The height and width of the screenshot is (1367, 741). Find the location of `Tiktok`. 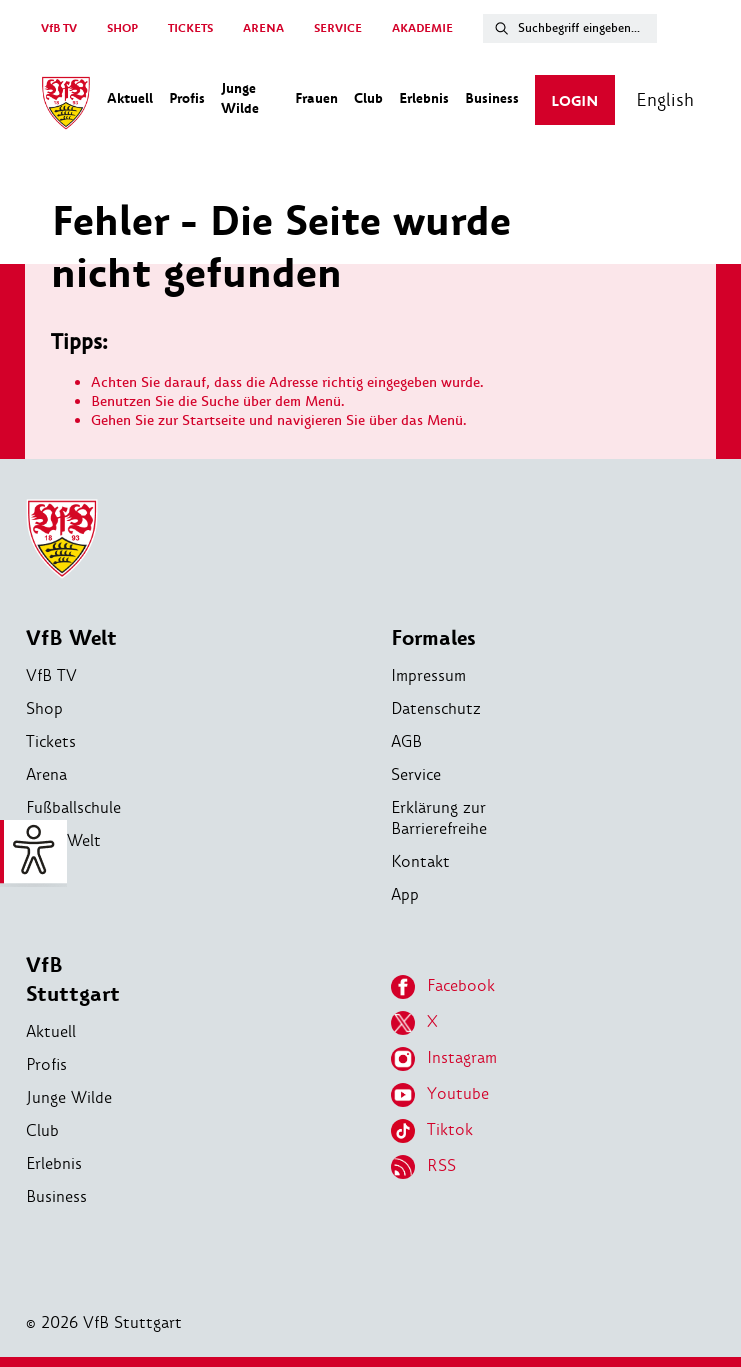

Tiktok is located at coordinates (432, 1131).